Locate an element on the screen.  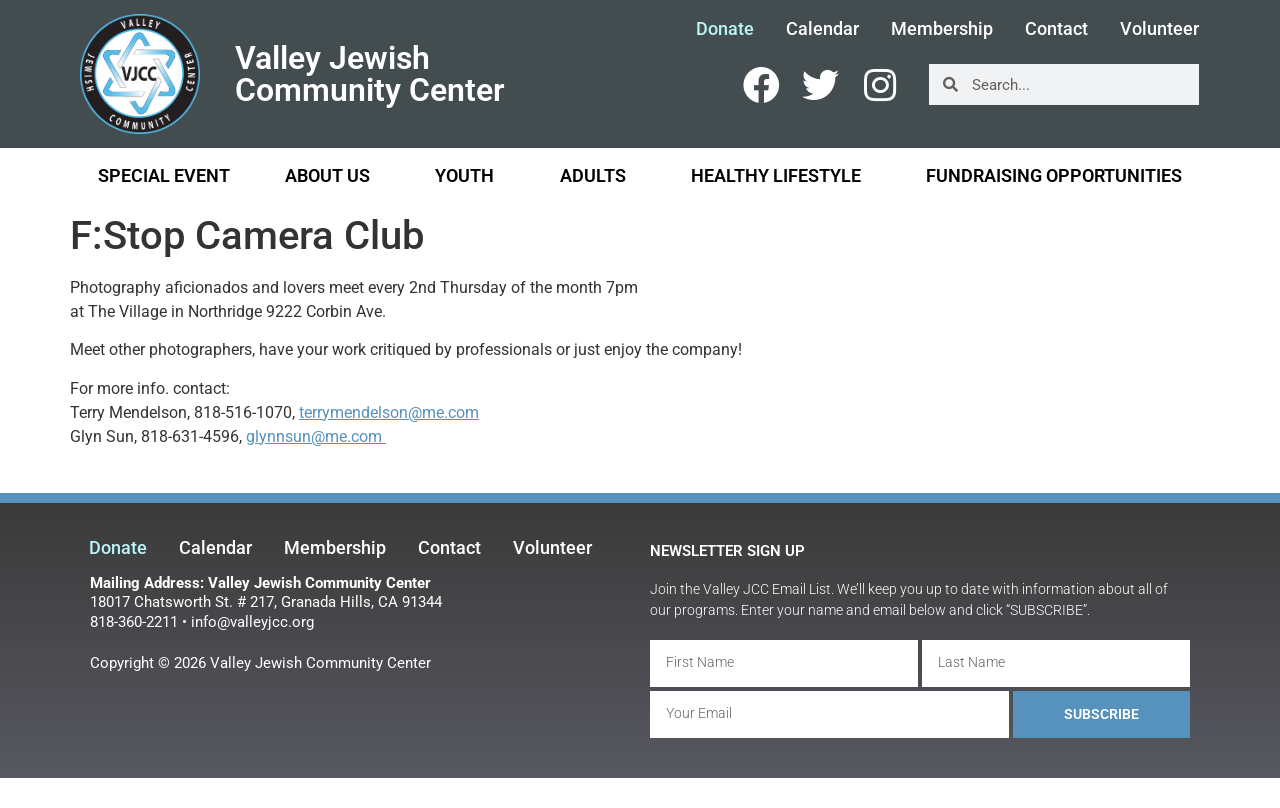
glynnsun@me.com is located at coordinates (316, 436).